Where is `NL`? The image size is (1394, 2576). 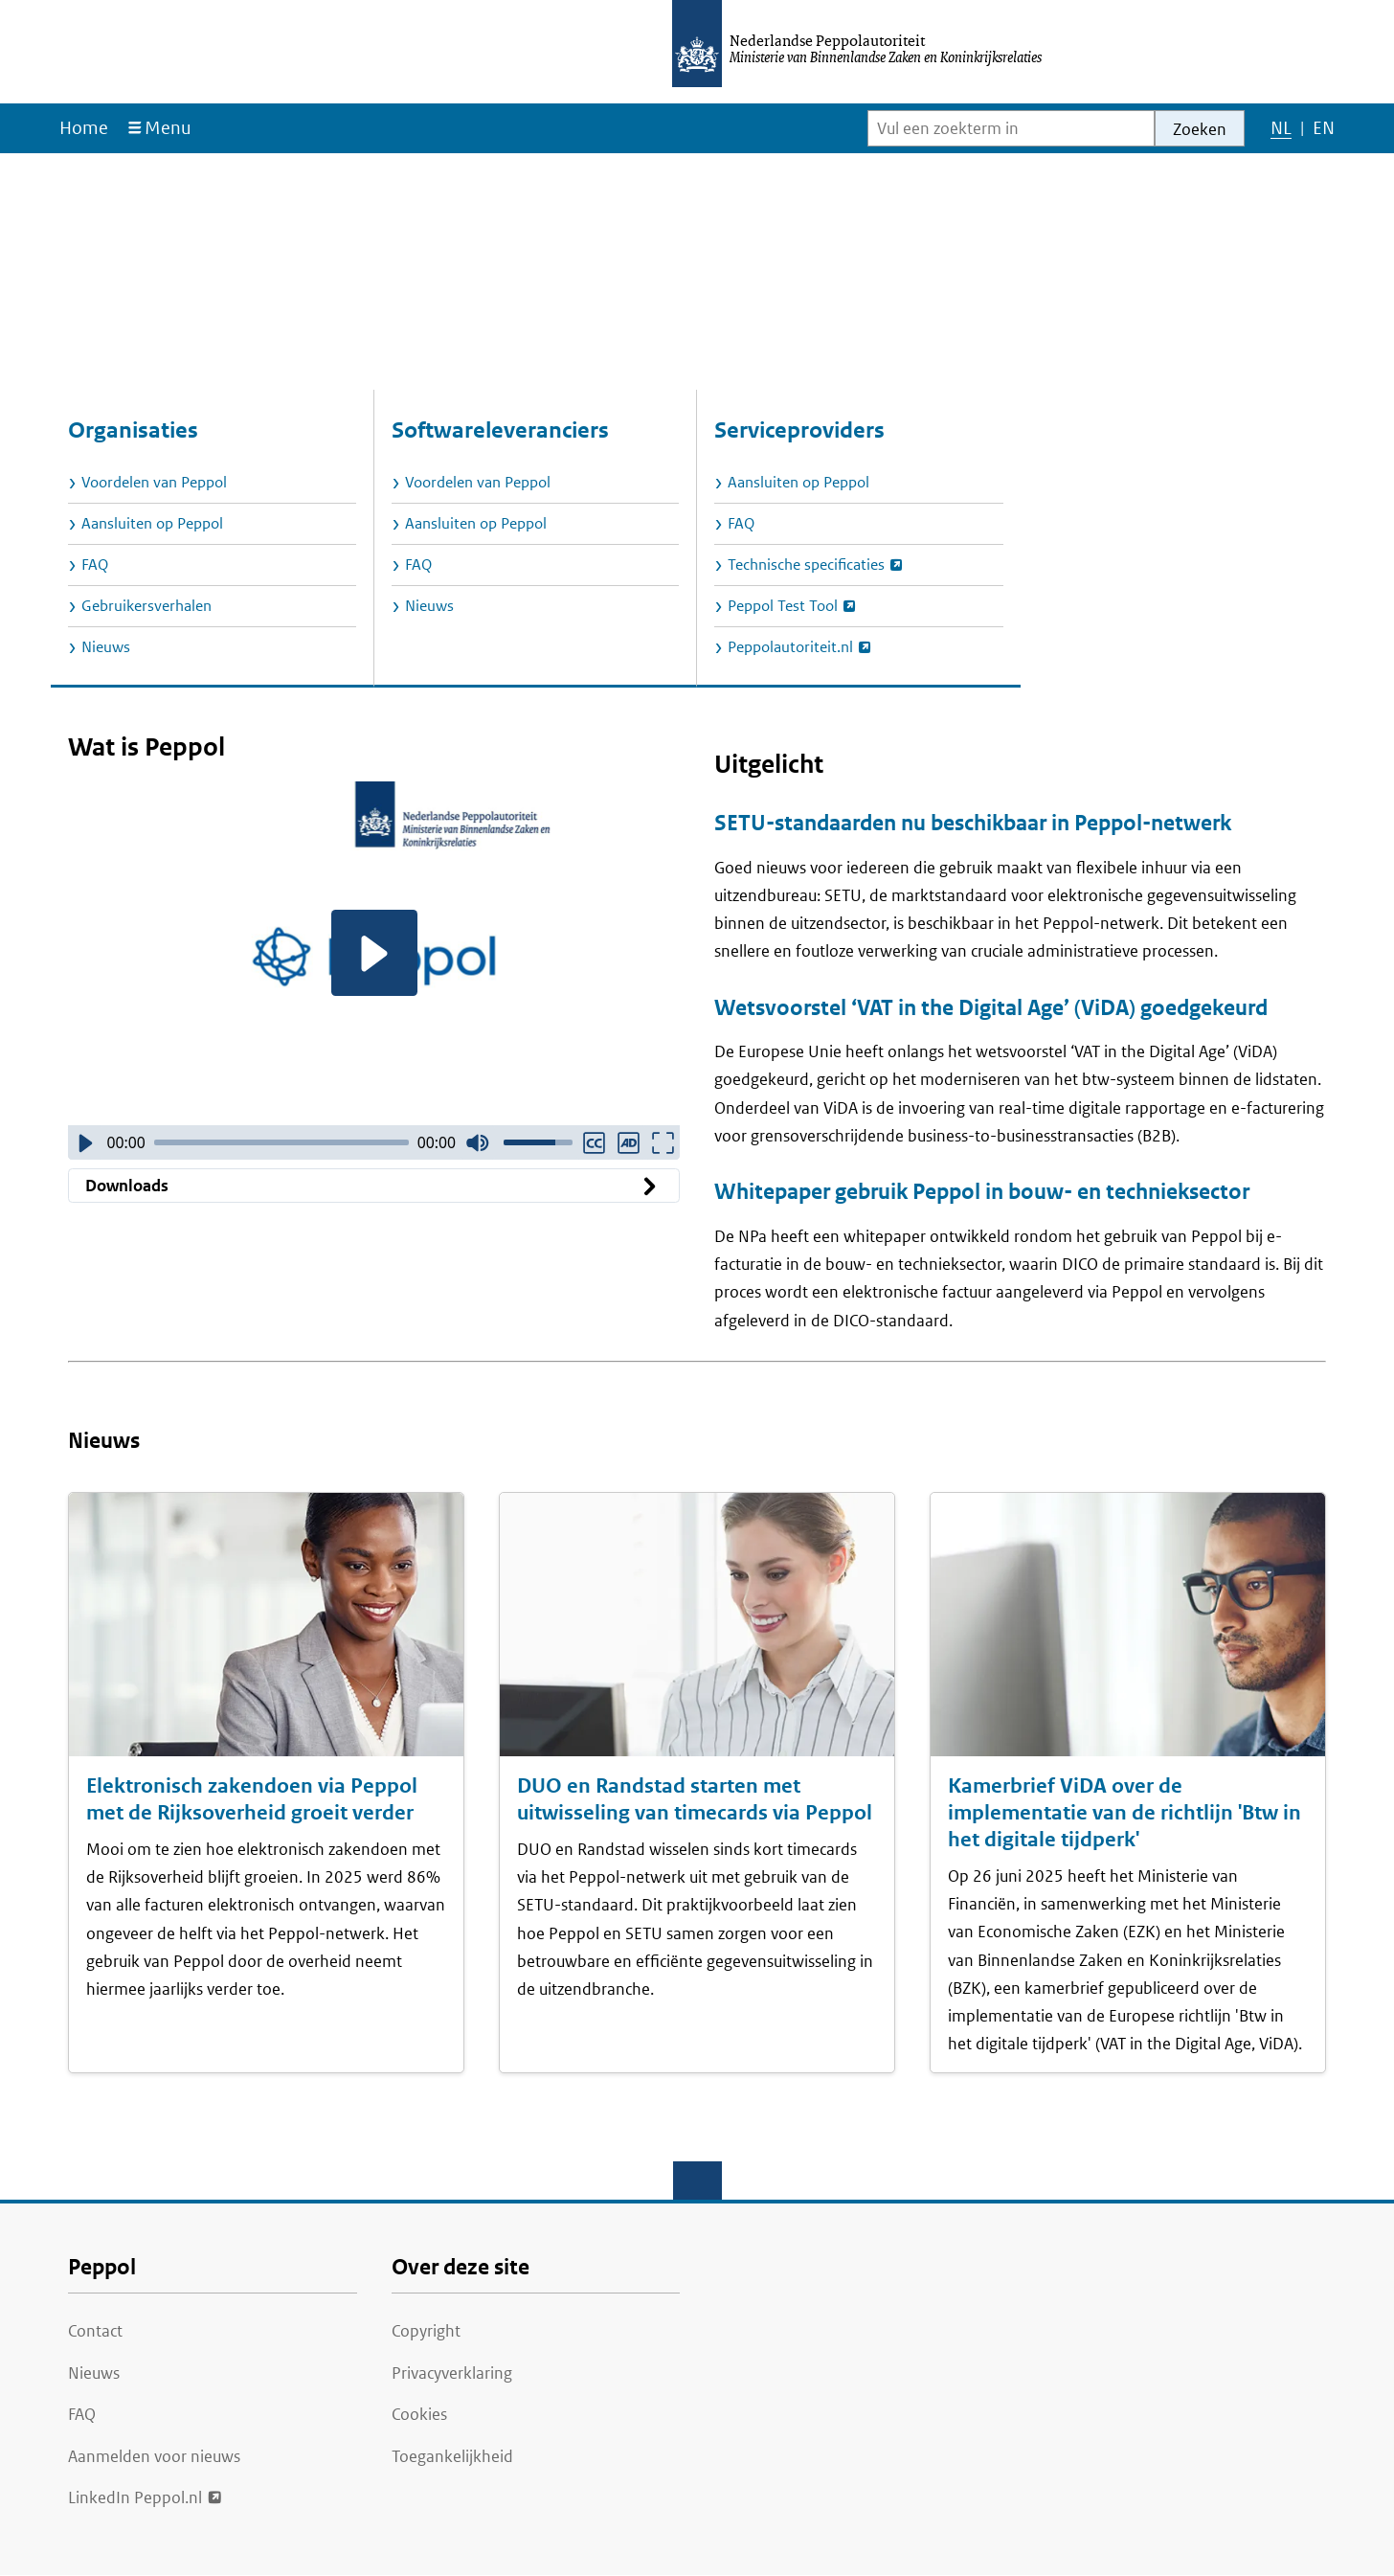
NL is located at coordinates (1281, 132).